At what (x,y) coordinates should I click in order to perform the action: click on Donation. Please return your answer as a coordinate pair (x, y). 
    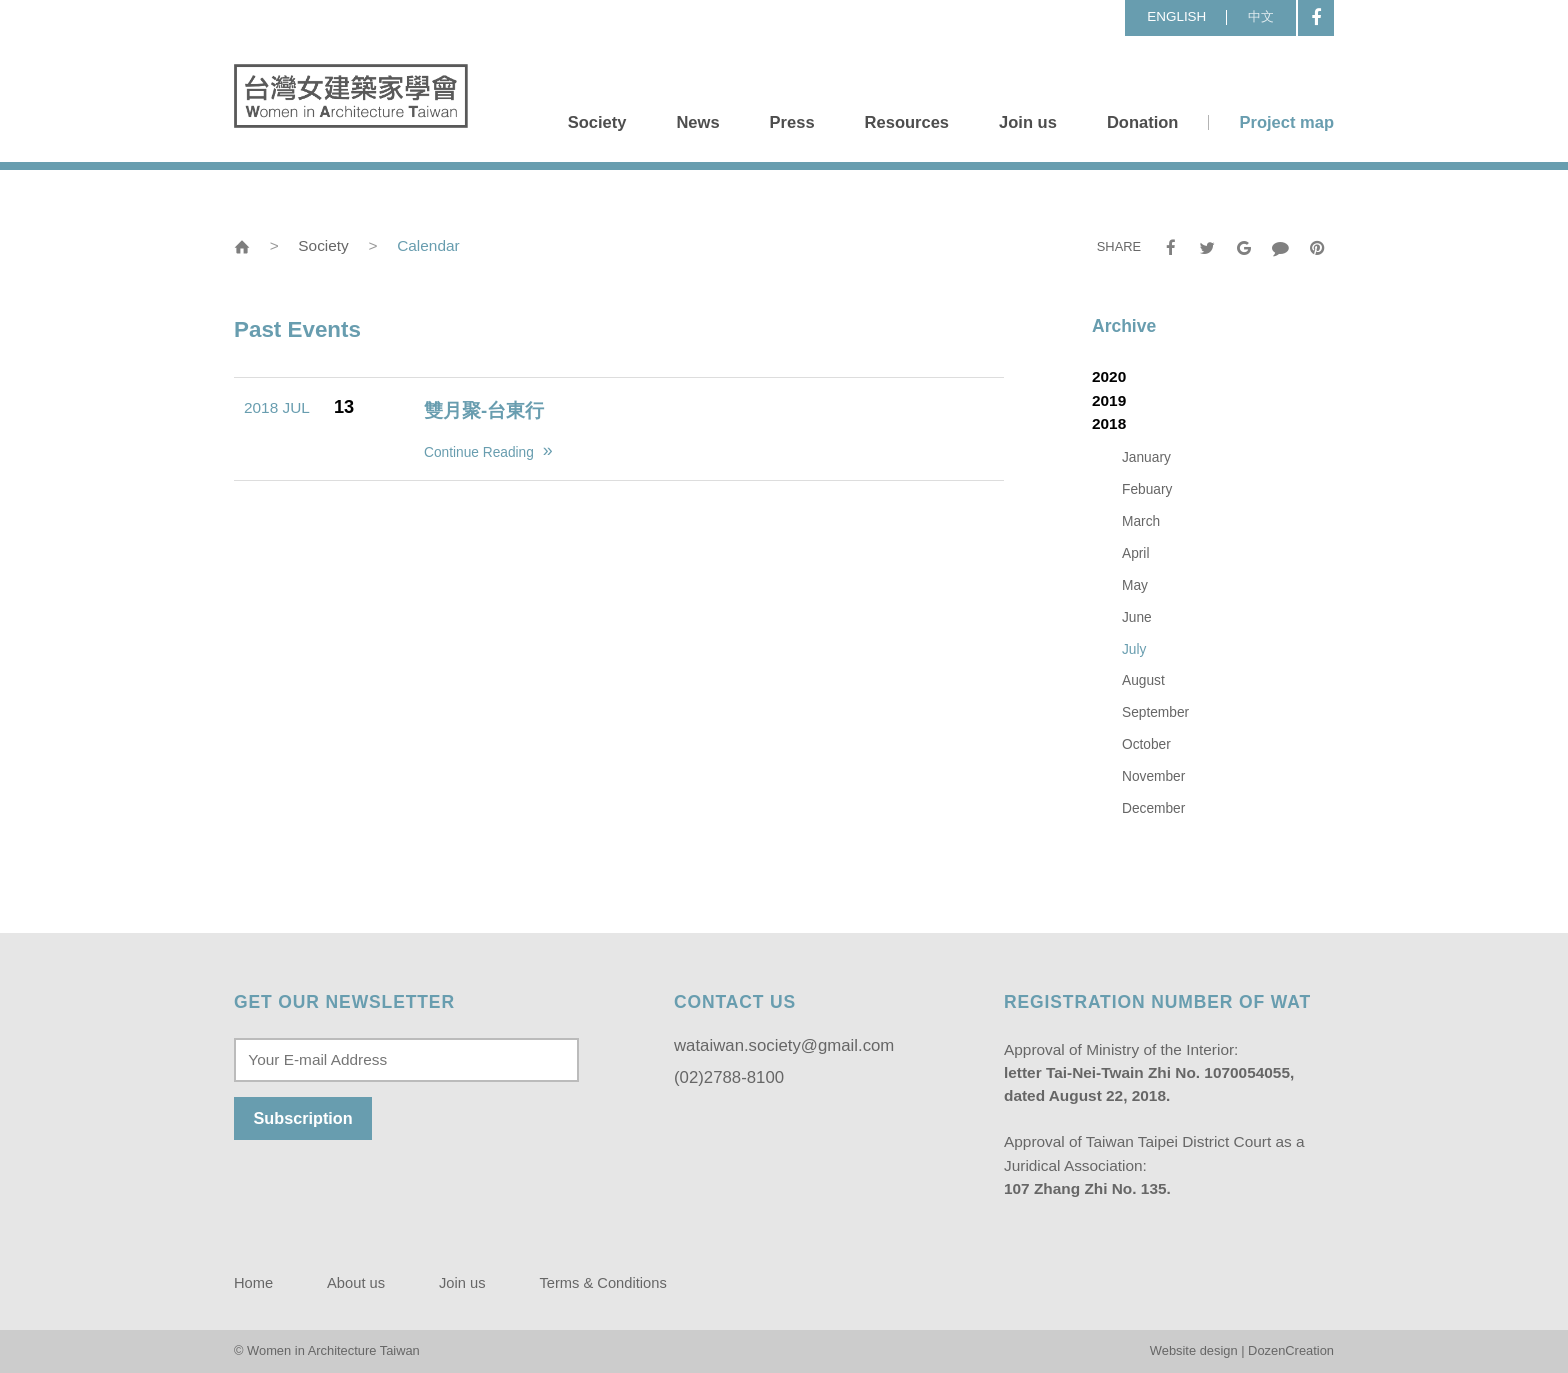
    Looking at the image, I should click on (1143, 122).